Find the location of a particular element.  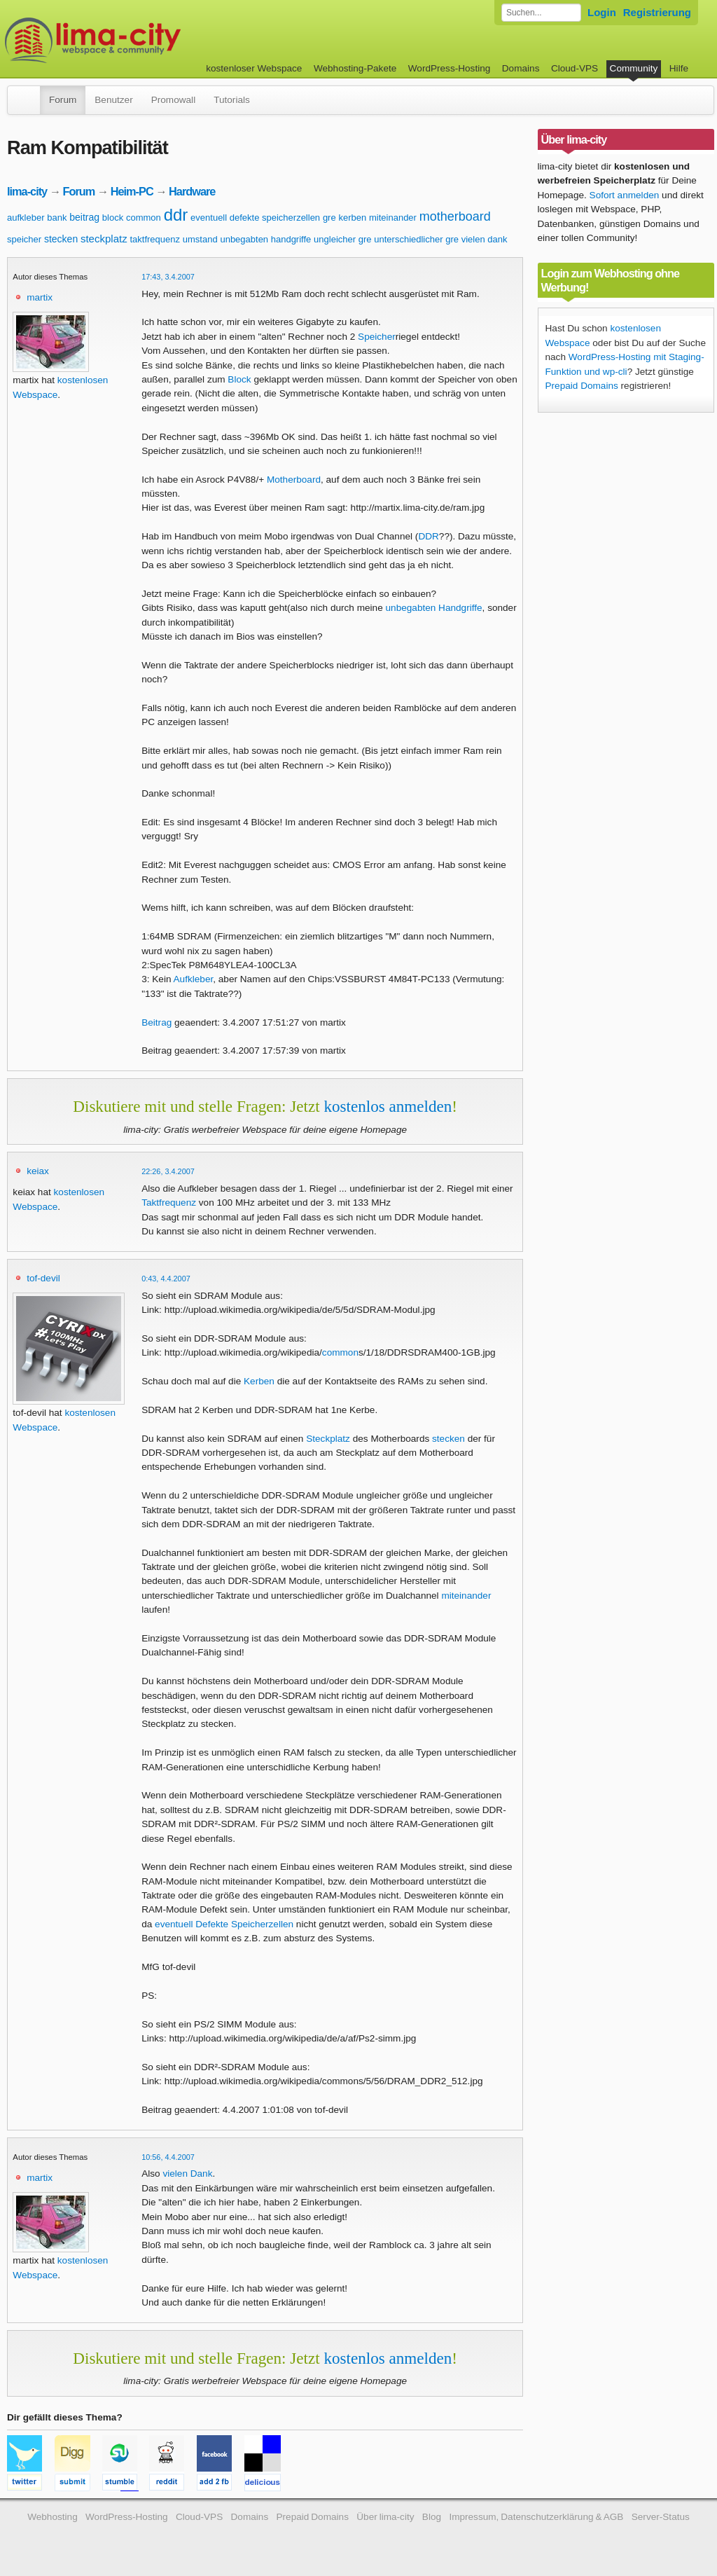

Sofort anmelden is located at coordinates (625, 195).